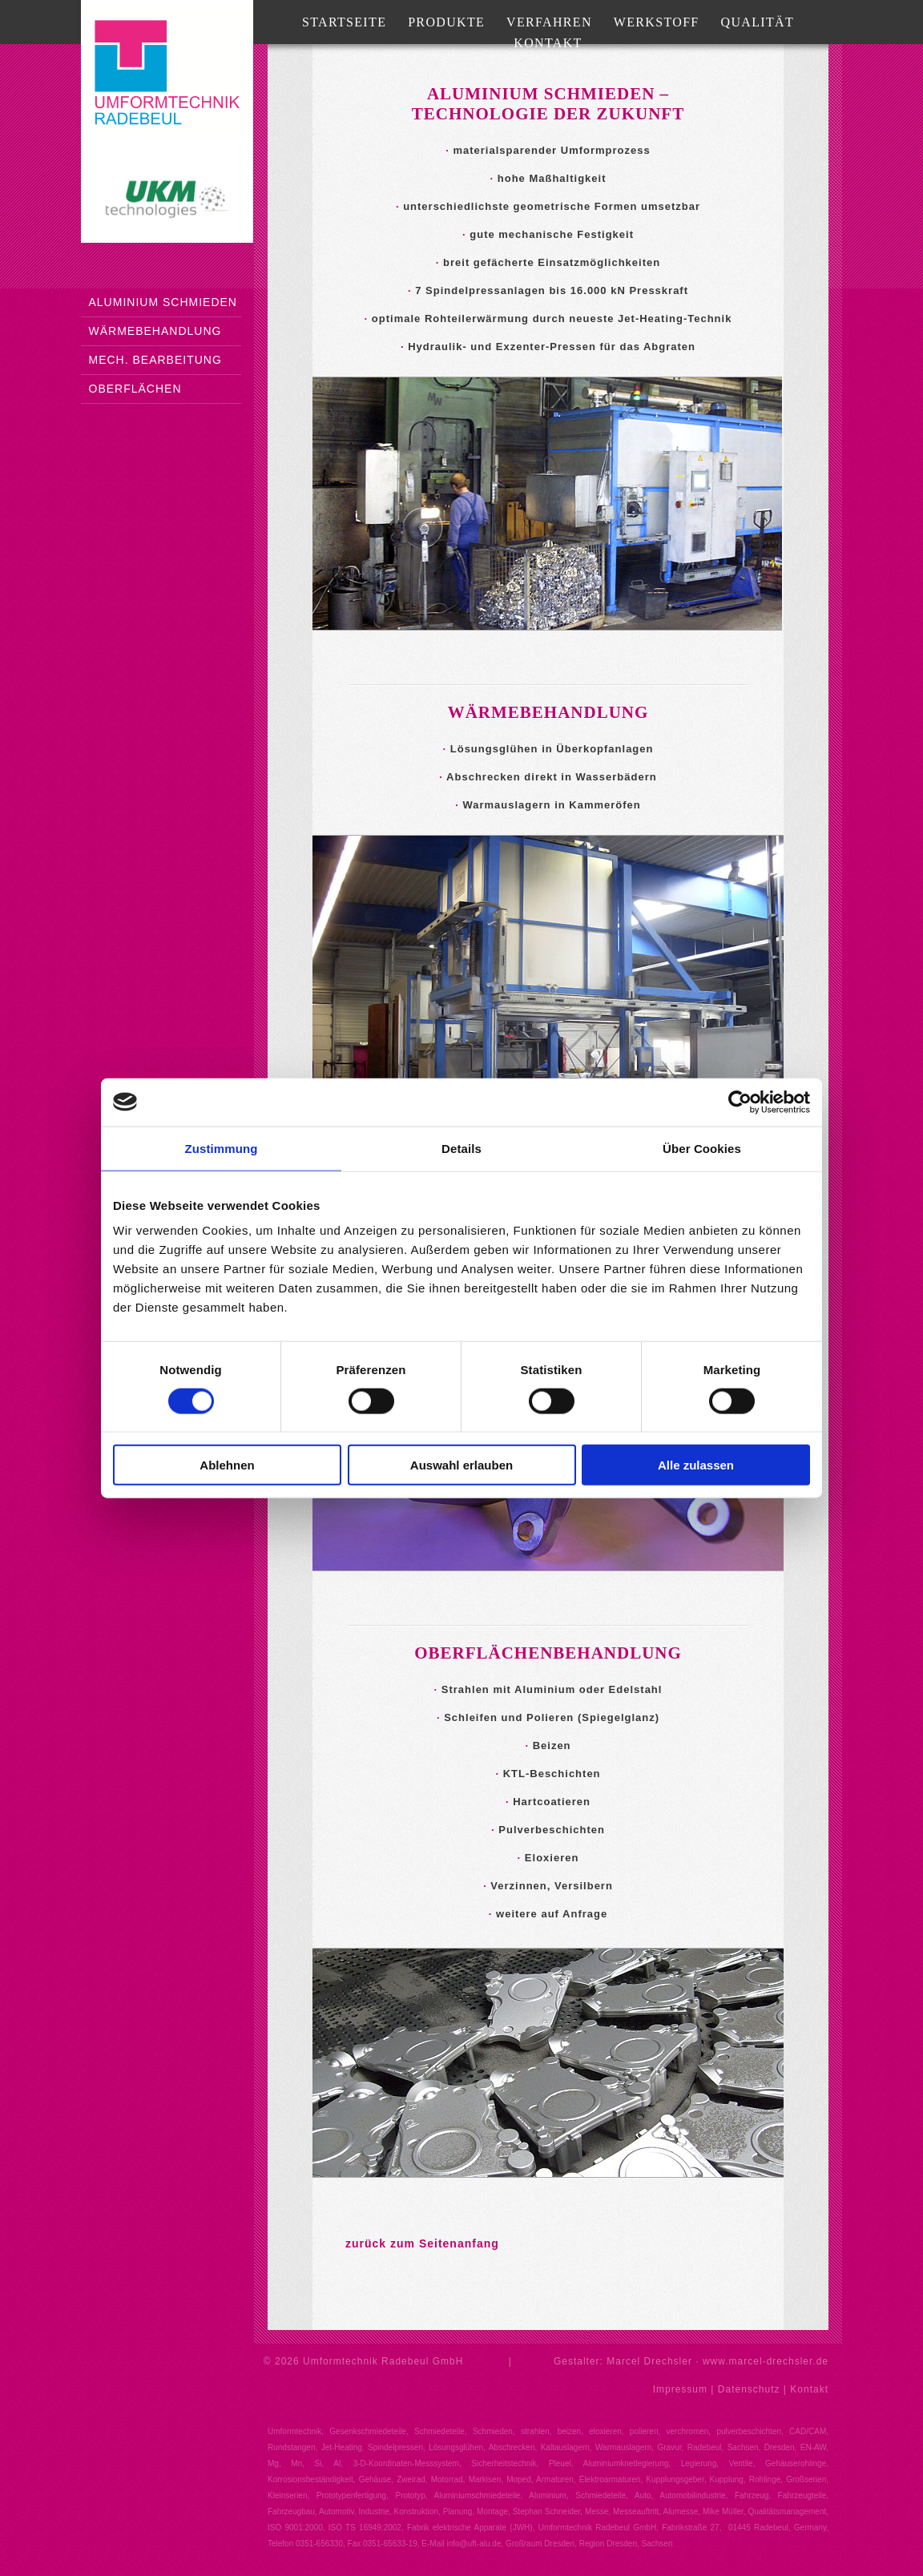 The height and width of the screenshot is (2576, 923). I want to click on Qualität, so click(758, 22).